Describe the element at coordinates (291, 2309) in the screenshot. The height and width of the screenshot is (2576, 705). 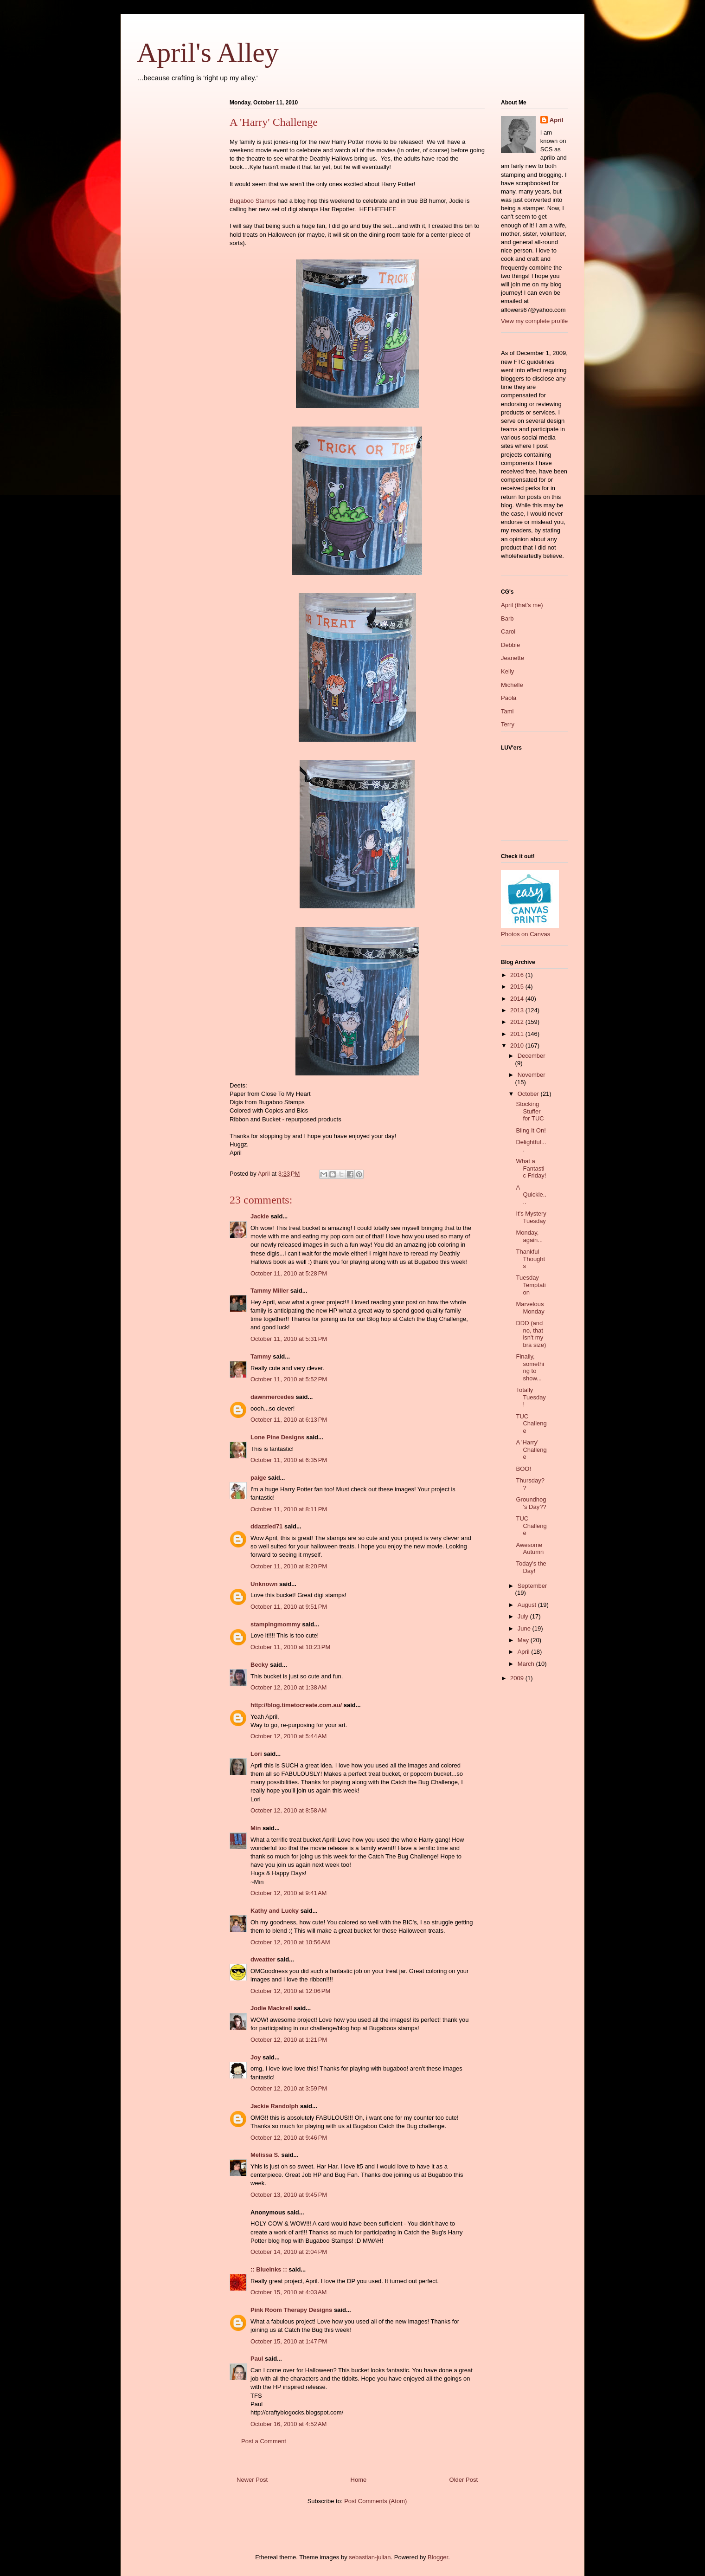
I see `Pink Room Therapy Designs` at that location.